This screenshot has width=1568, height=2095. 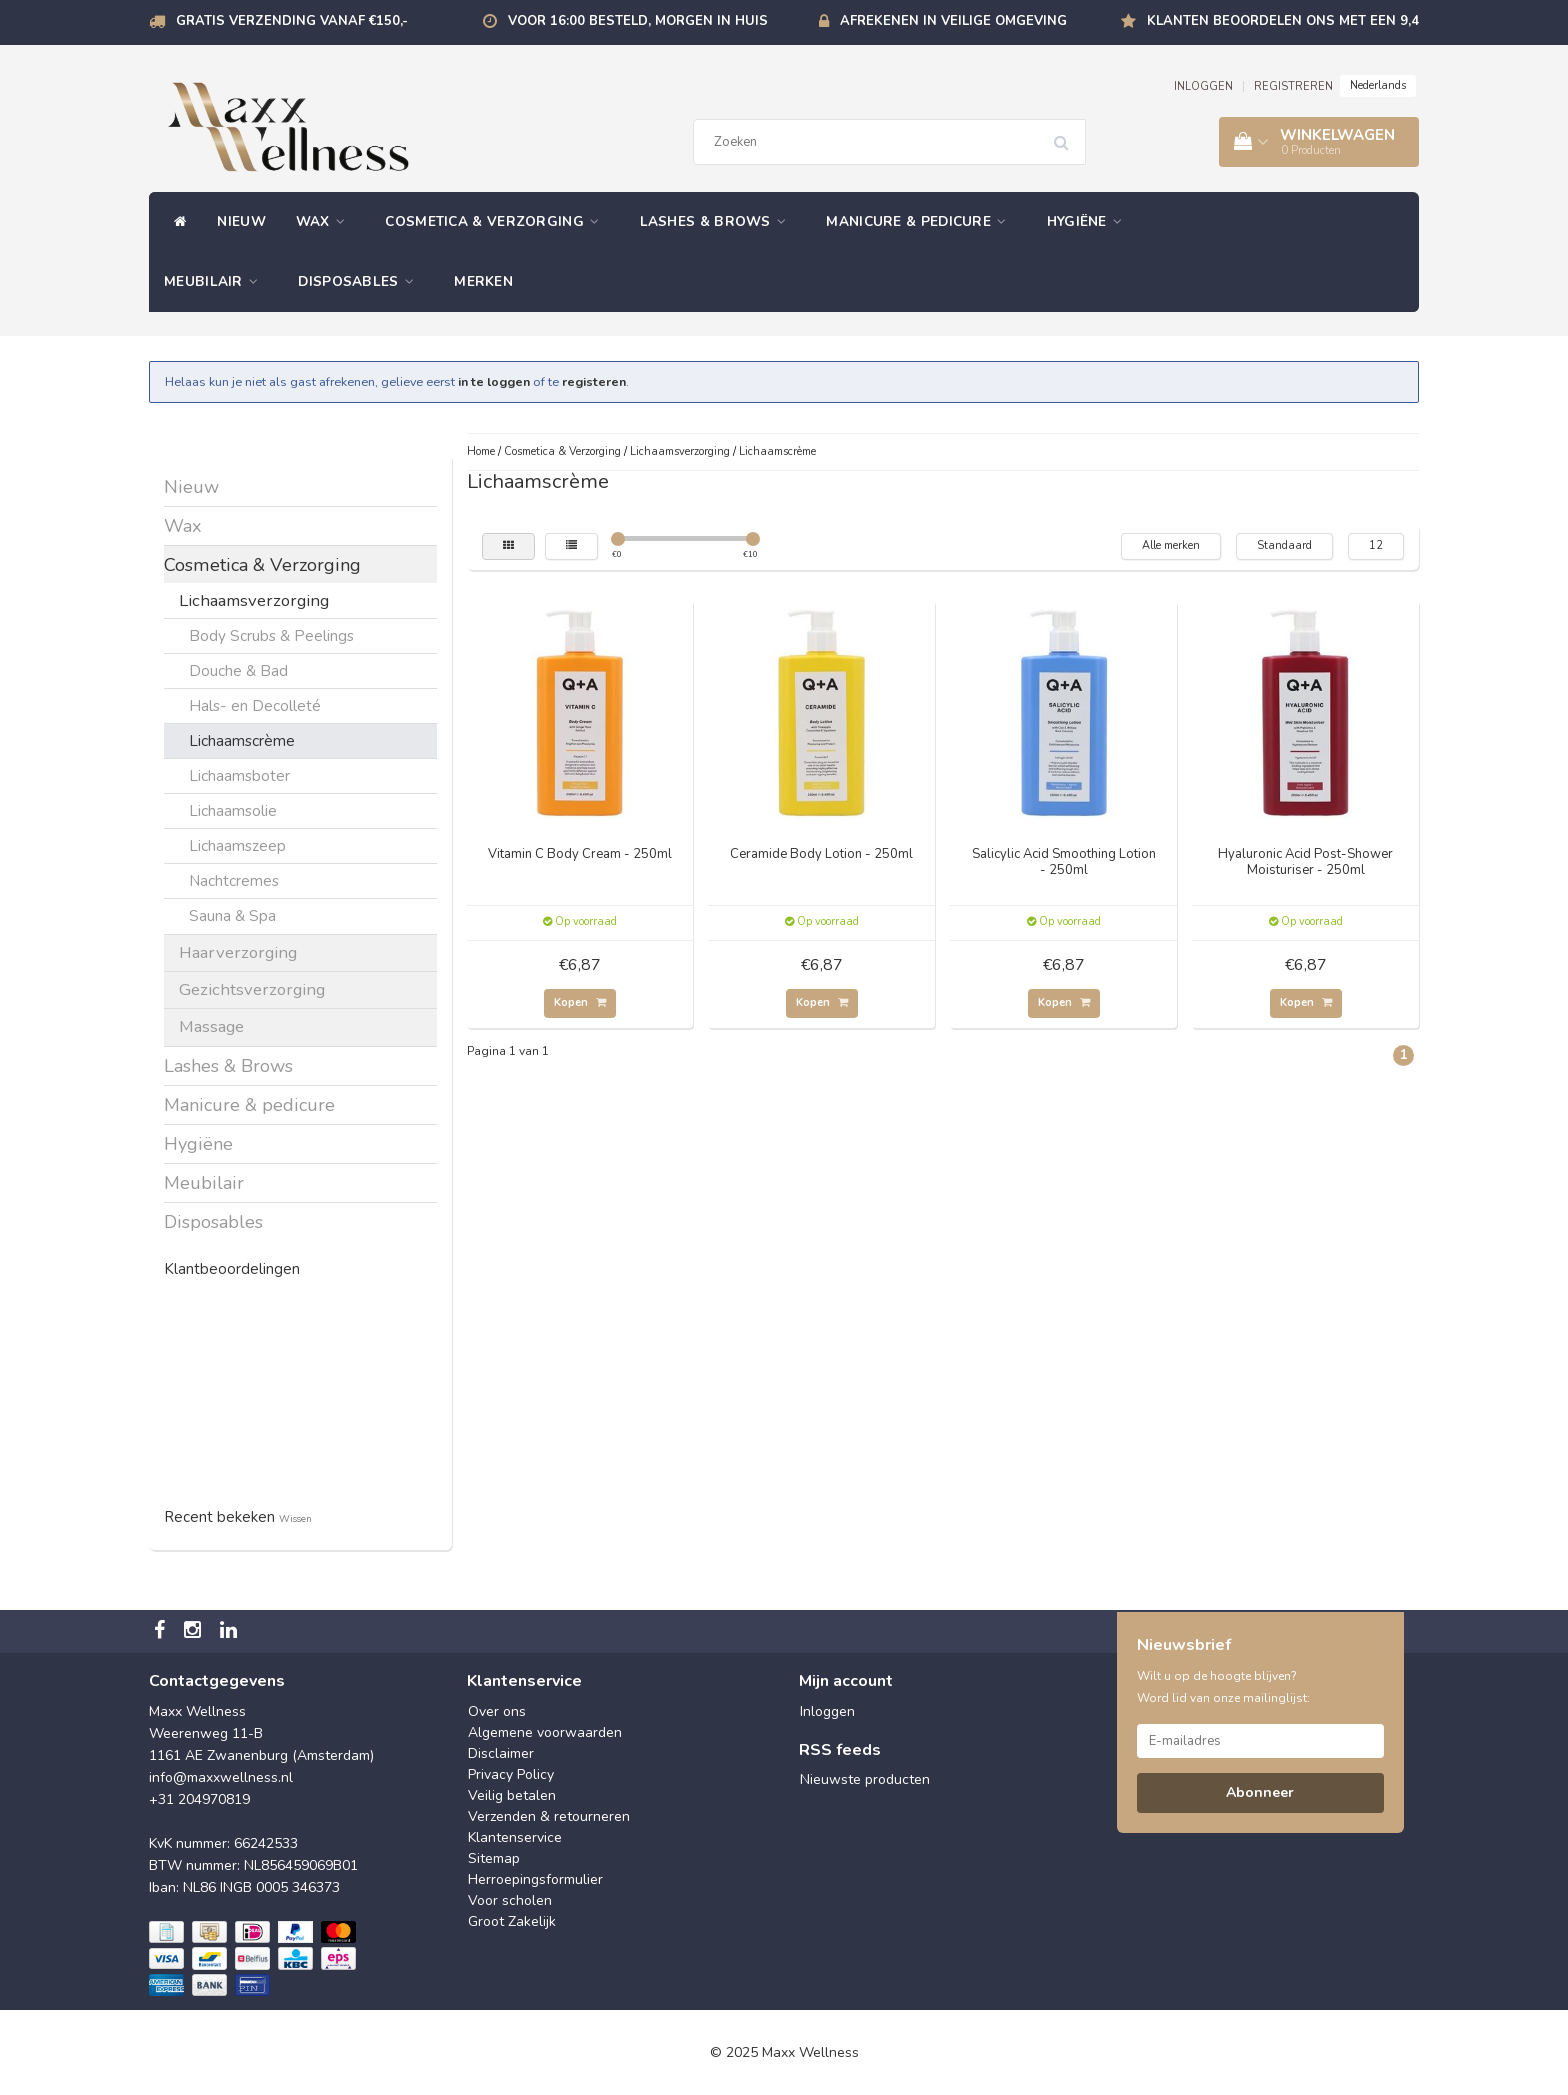 I want to click on Home, so click(x=481, y=451).